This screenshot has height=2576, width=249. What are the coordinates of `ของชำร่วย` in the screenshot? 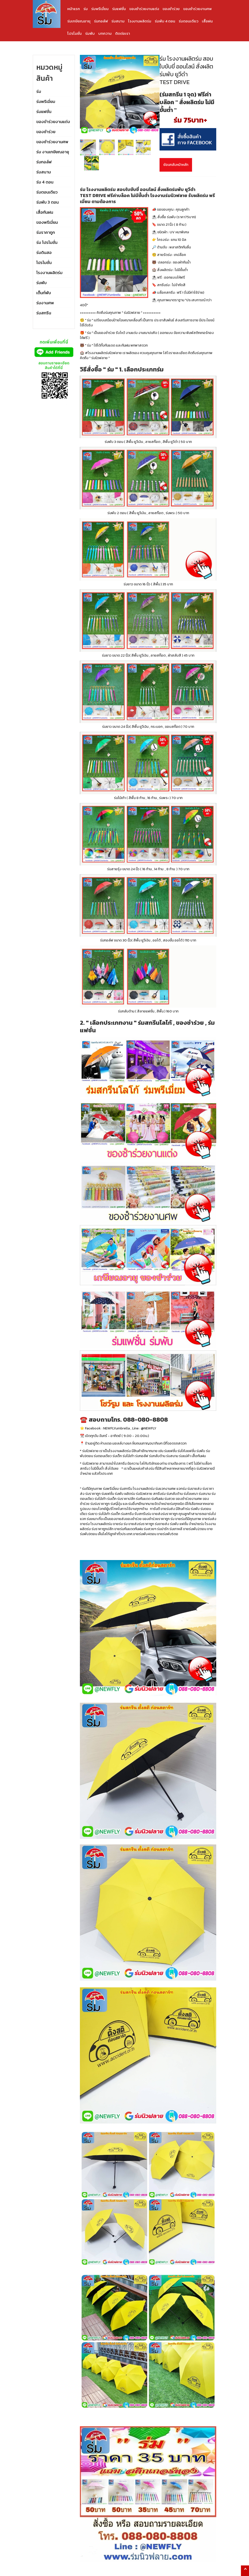 It's located at (171, 9).